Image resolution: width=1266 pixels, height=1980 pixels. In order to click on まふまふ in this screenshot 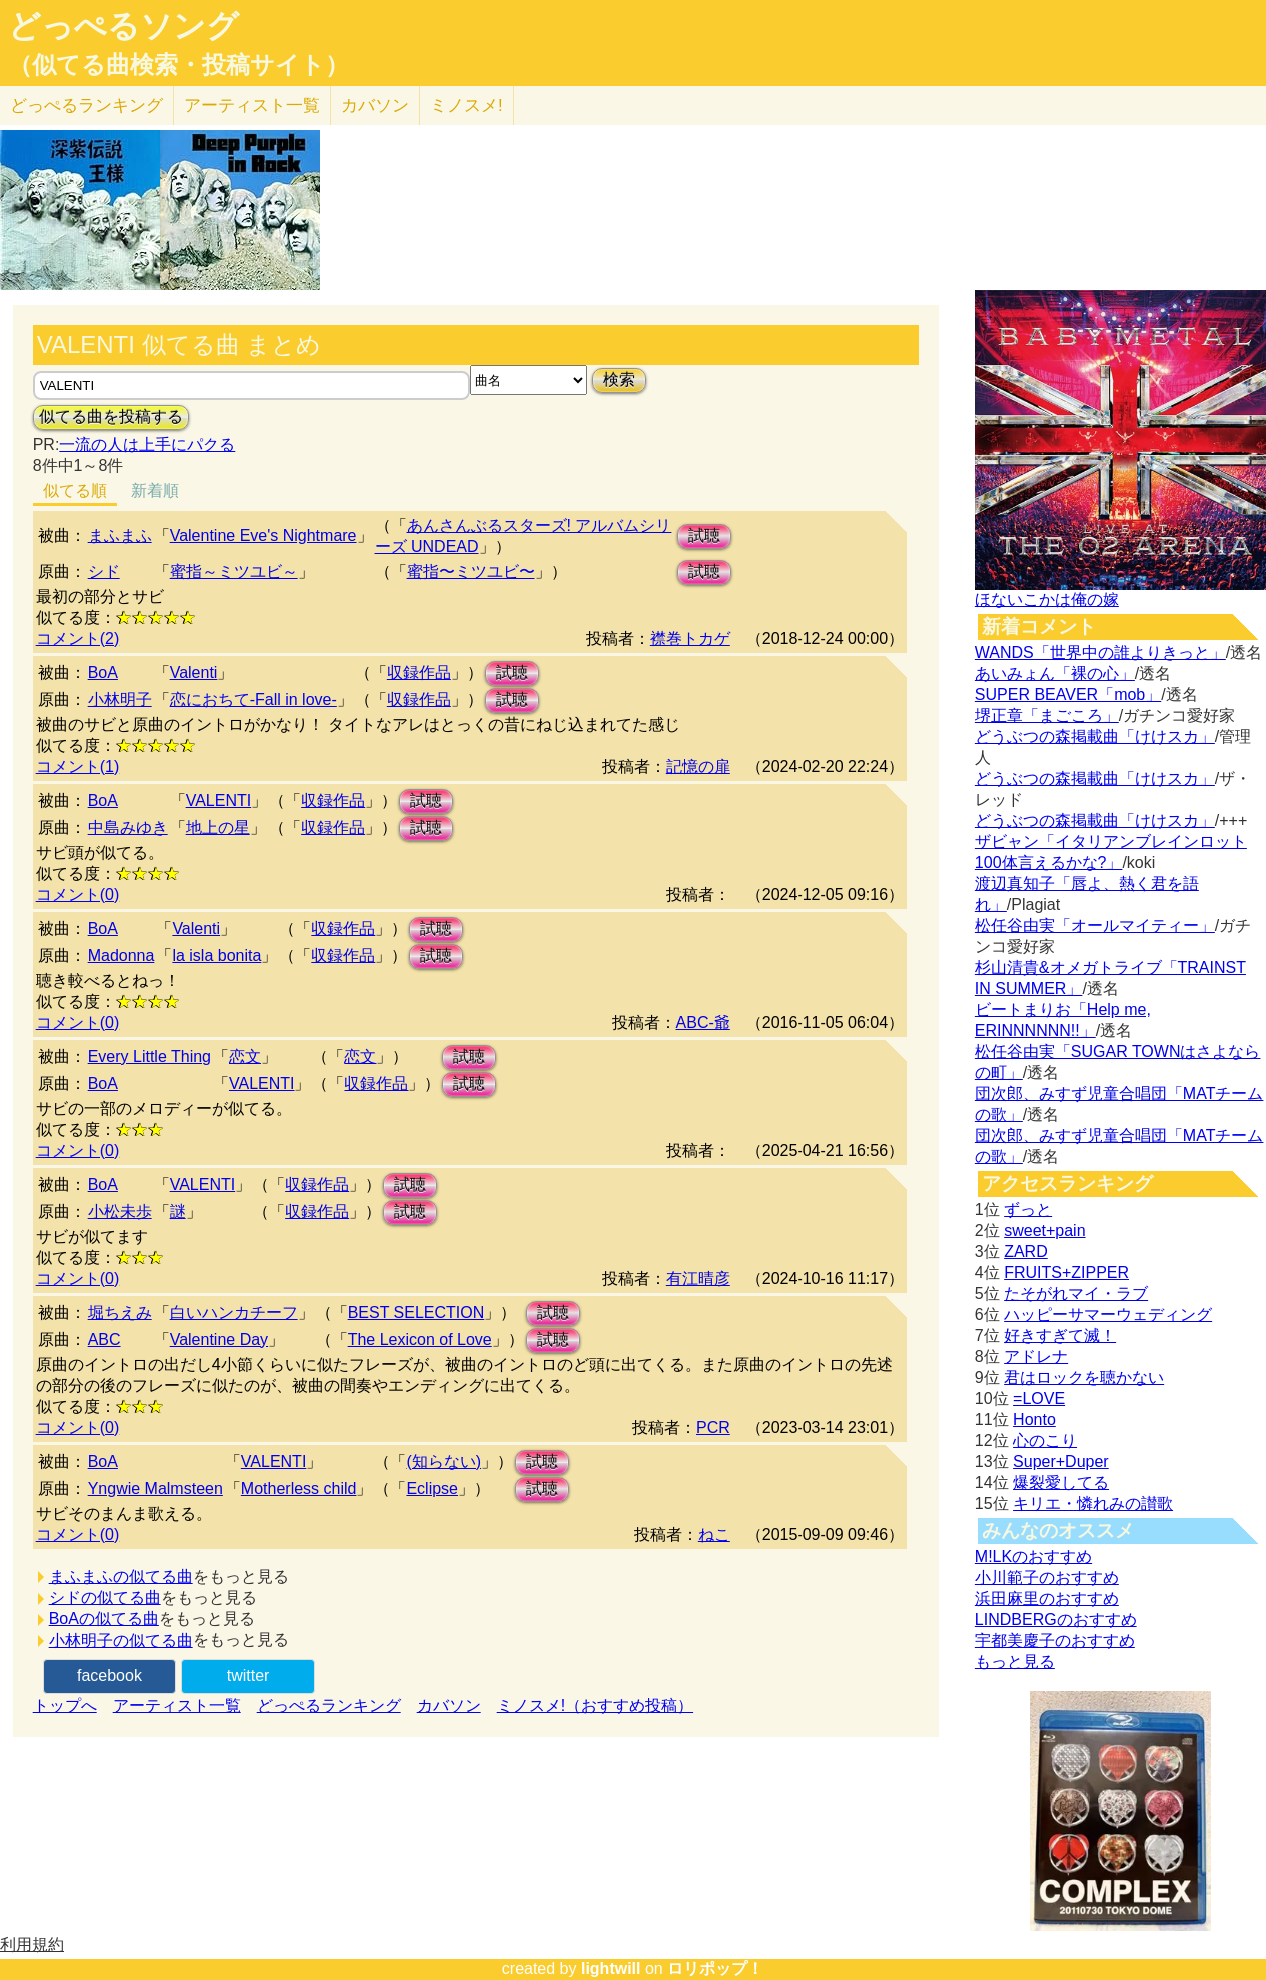, I will do `click(120, 535)`.